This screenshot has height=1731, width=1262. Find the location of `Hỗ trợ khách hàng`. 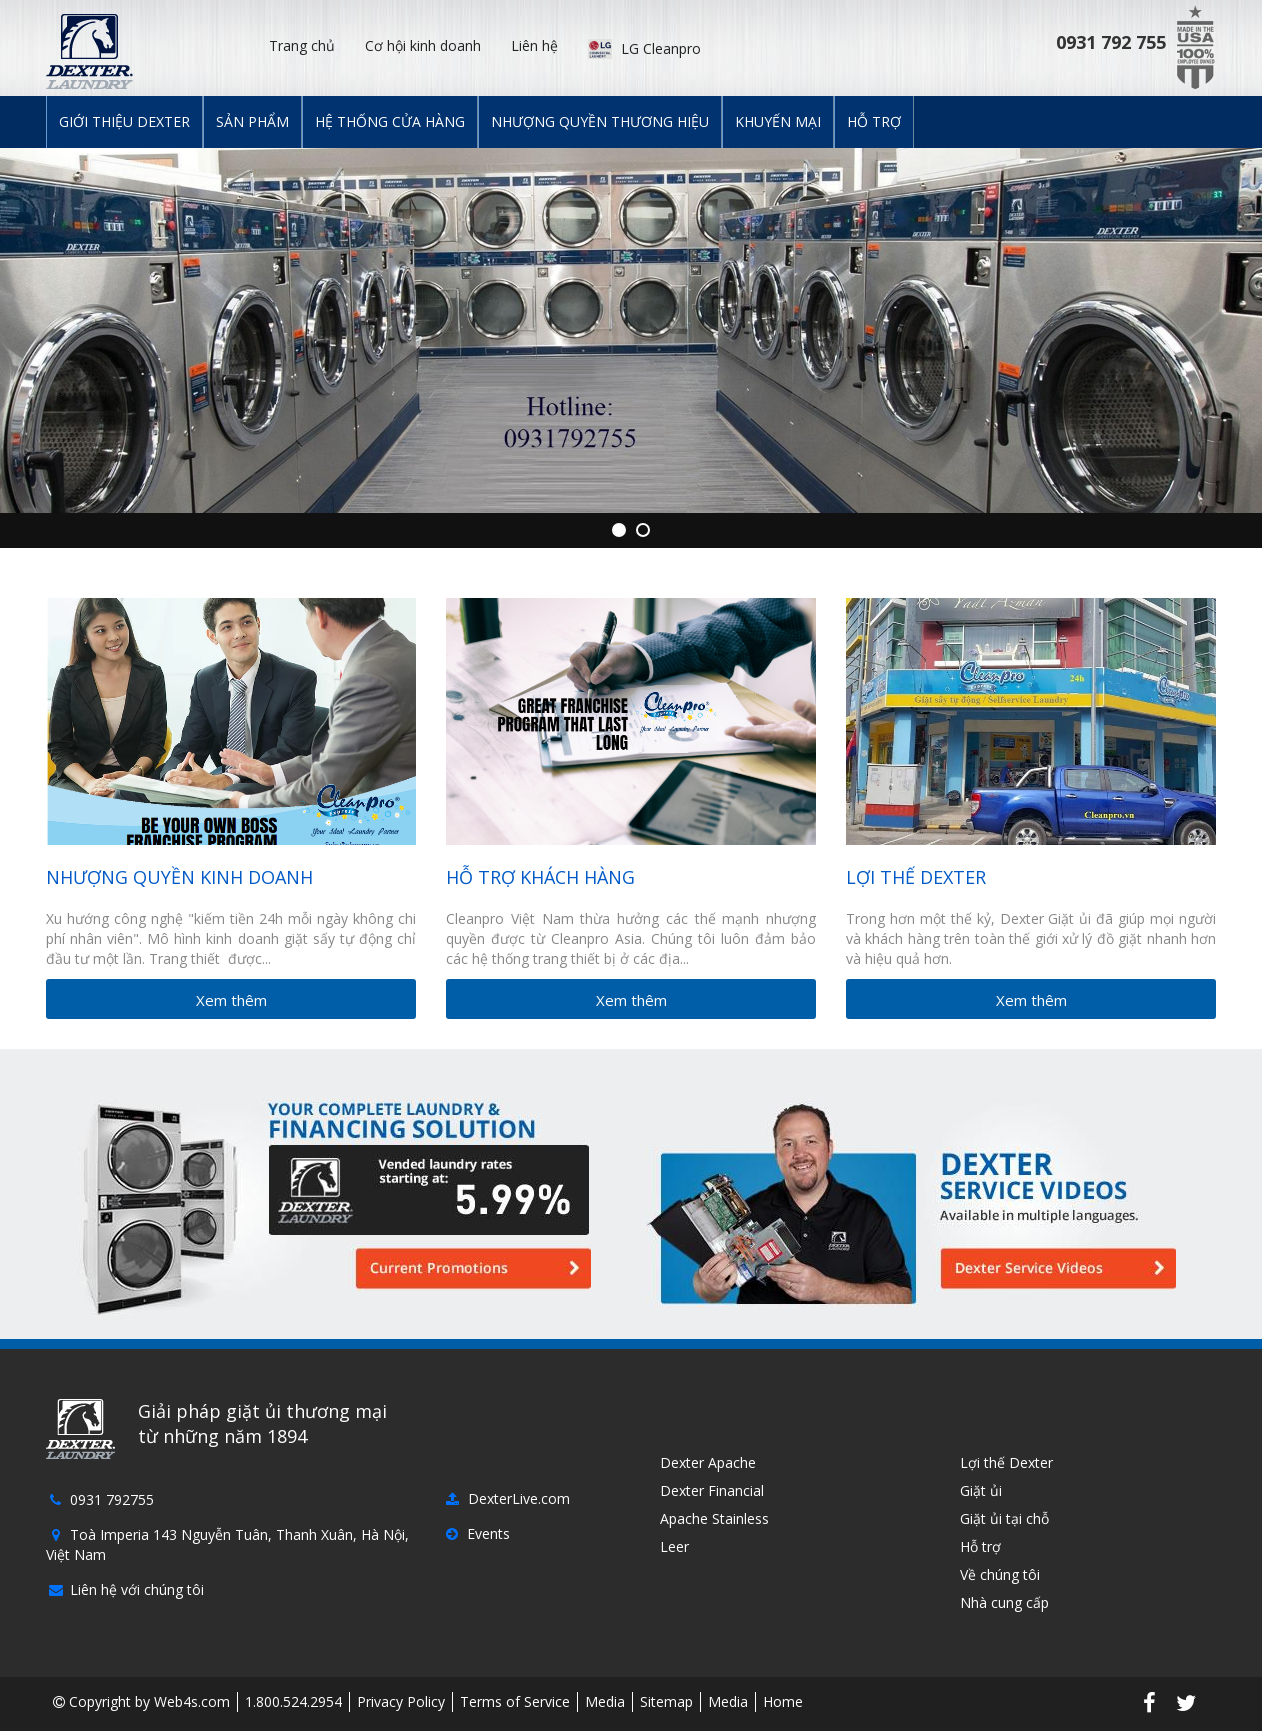

Hỗ trợ khách hàng is located at coordinates (540, 877).